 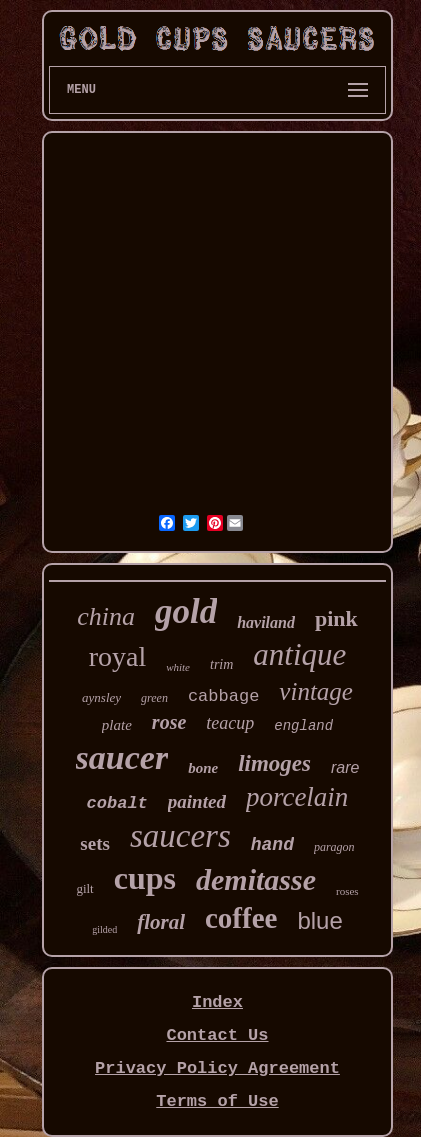 What do you see at coordinates (241, 918) in the screenshot?
I see `coffee` at bounding box center [241, 918].